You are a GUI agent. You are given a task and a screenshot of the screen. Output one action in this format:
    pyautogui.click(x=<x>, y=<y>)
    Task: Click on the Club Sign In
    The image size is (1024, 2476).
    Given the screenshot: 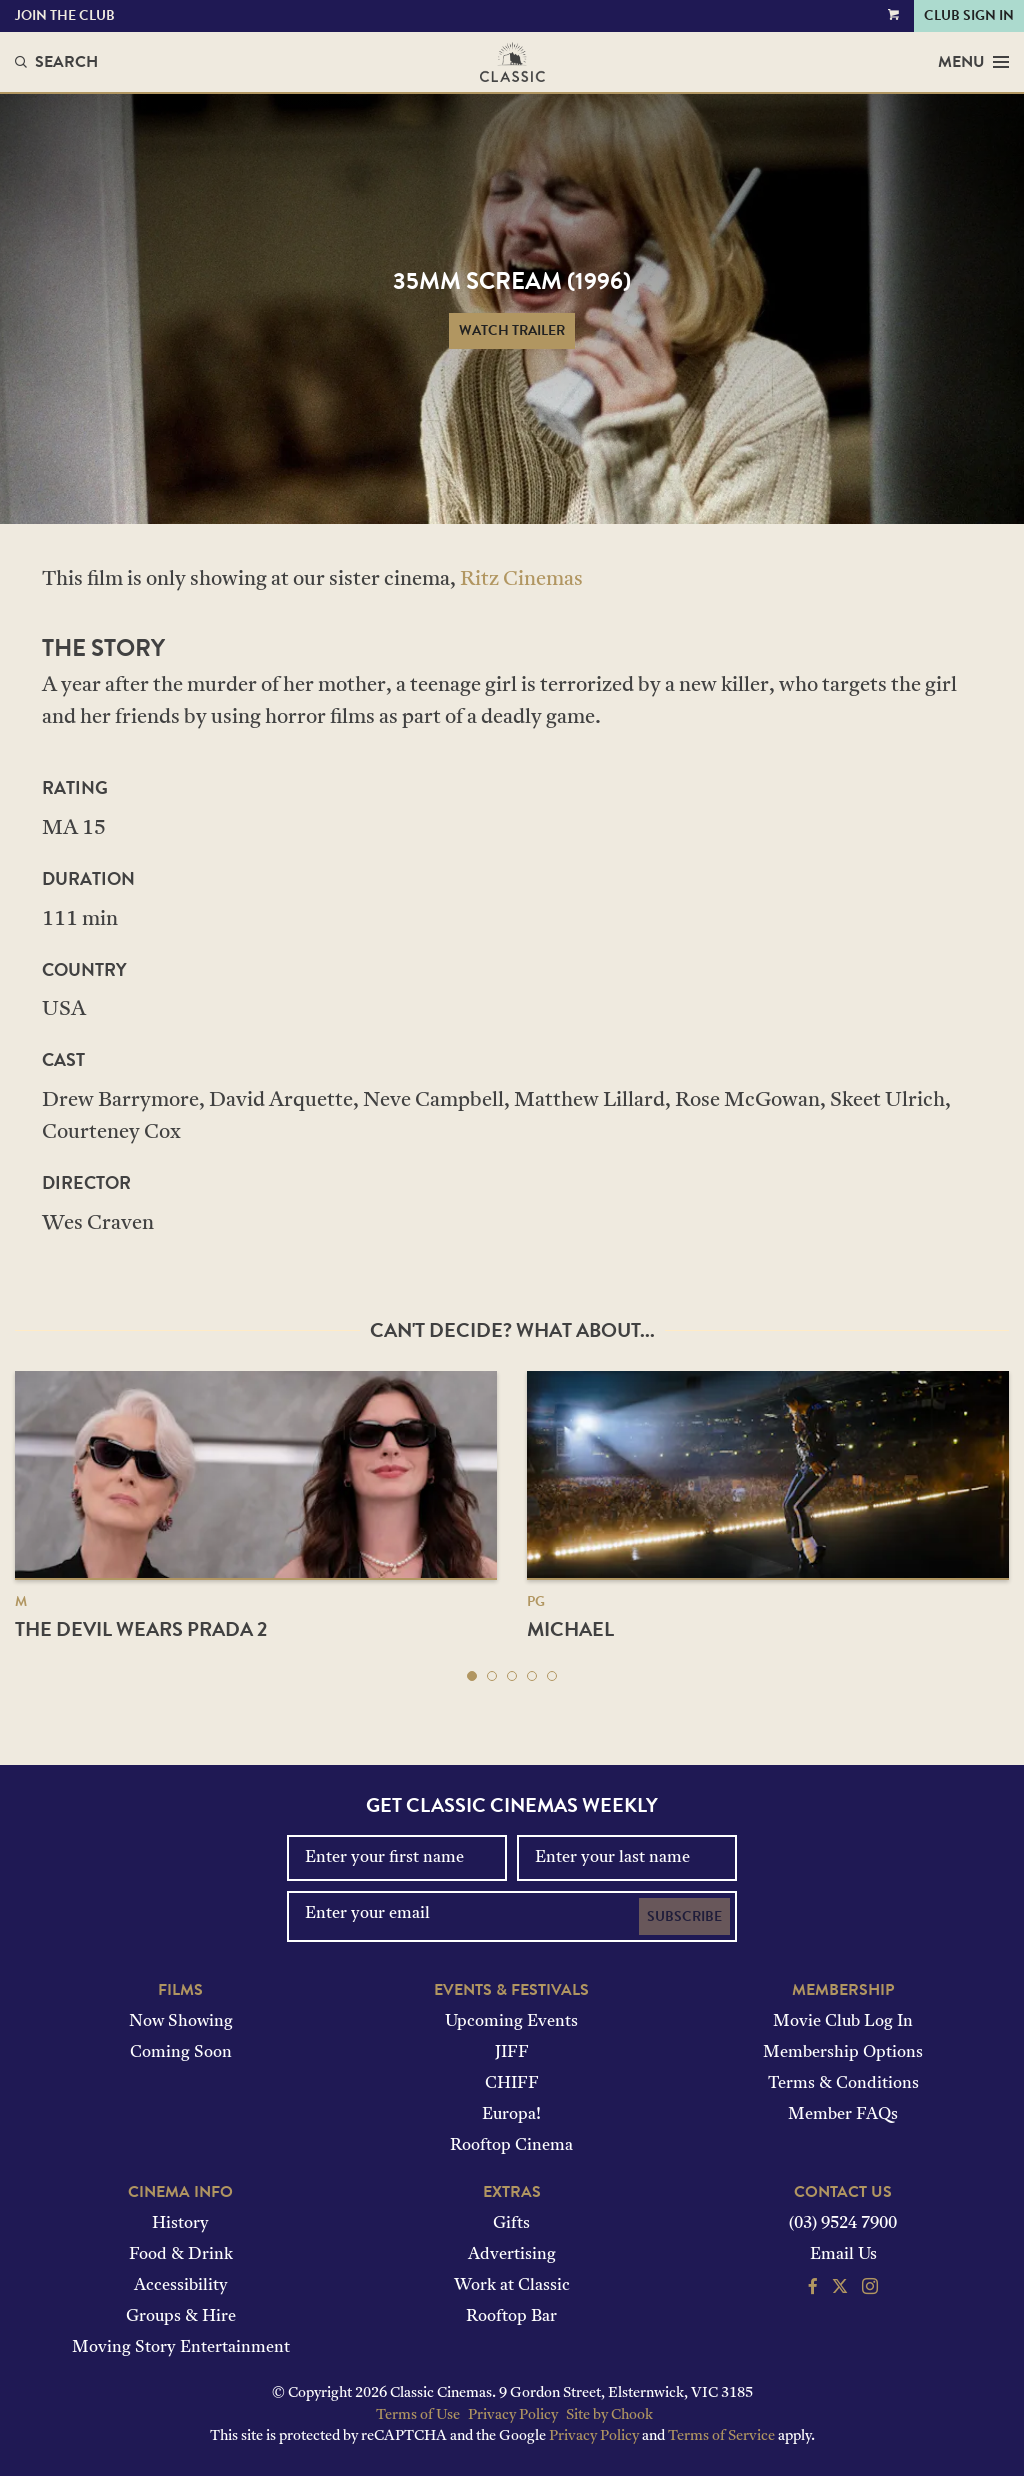 What is the action you would take?
    pyautogui.click(x=969, y=15)
    